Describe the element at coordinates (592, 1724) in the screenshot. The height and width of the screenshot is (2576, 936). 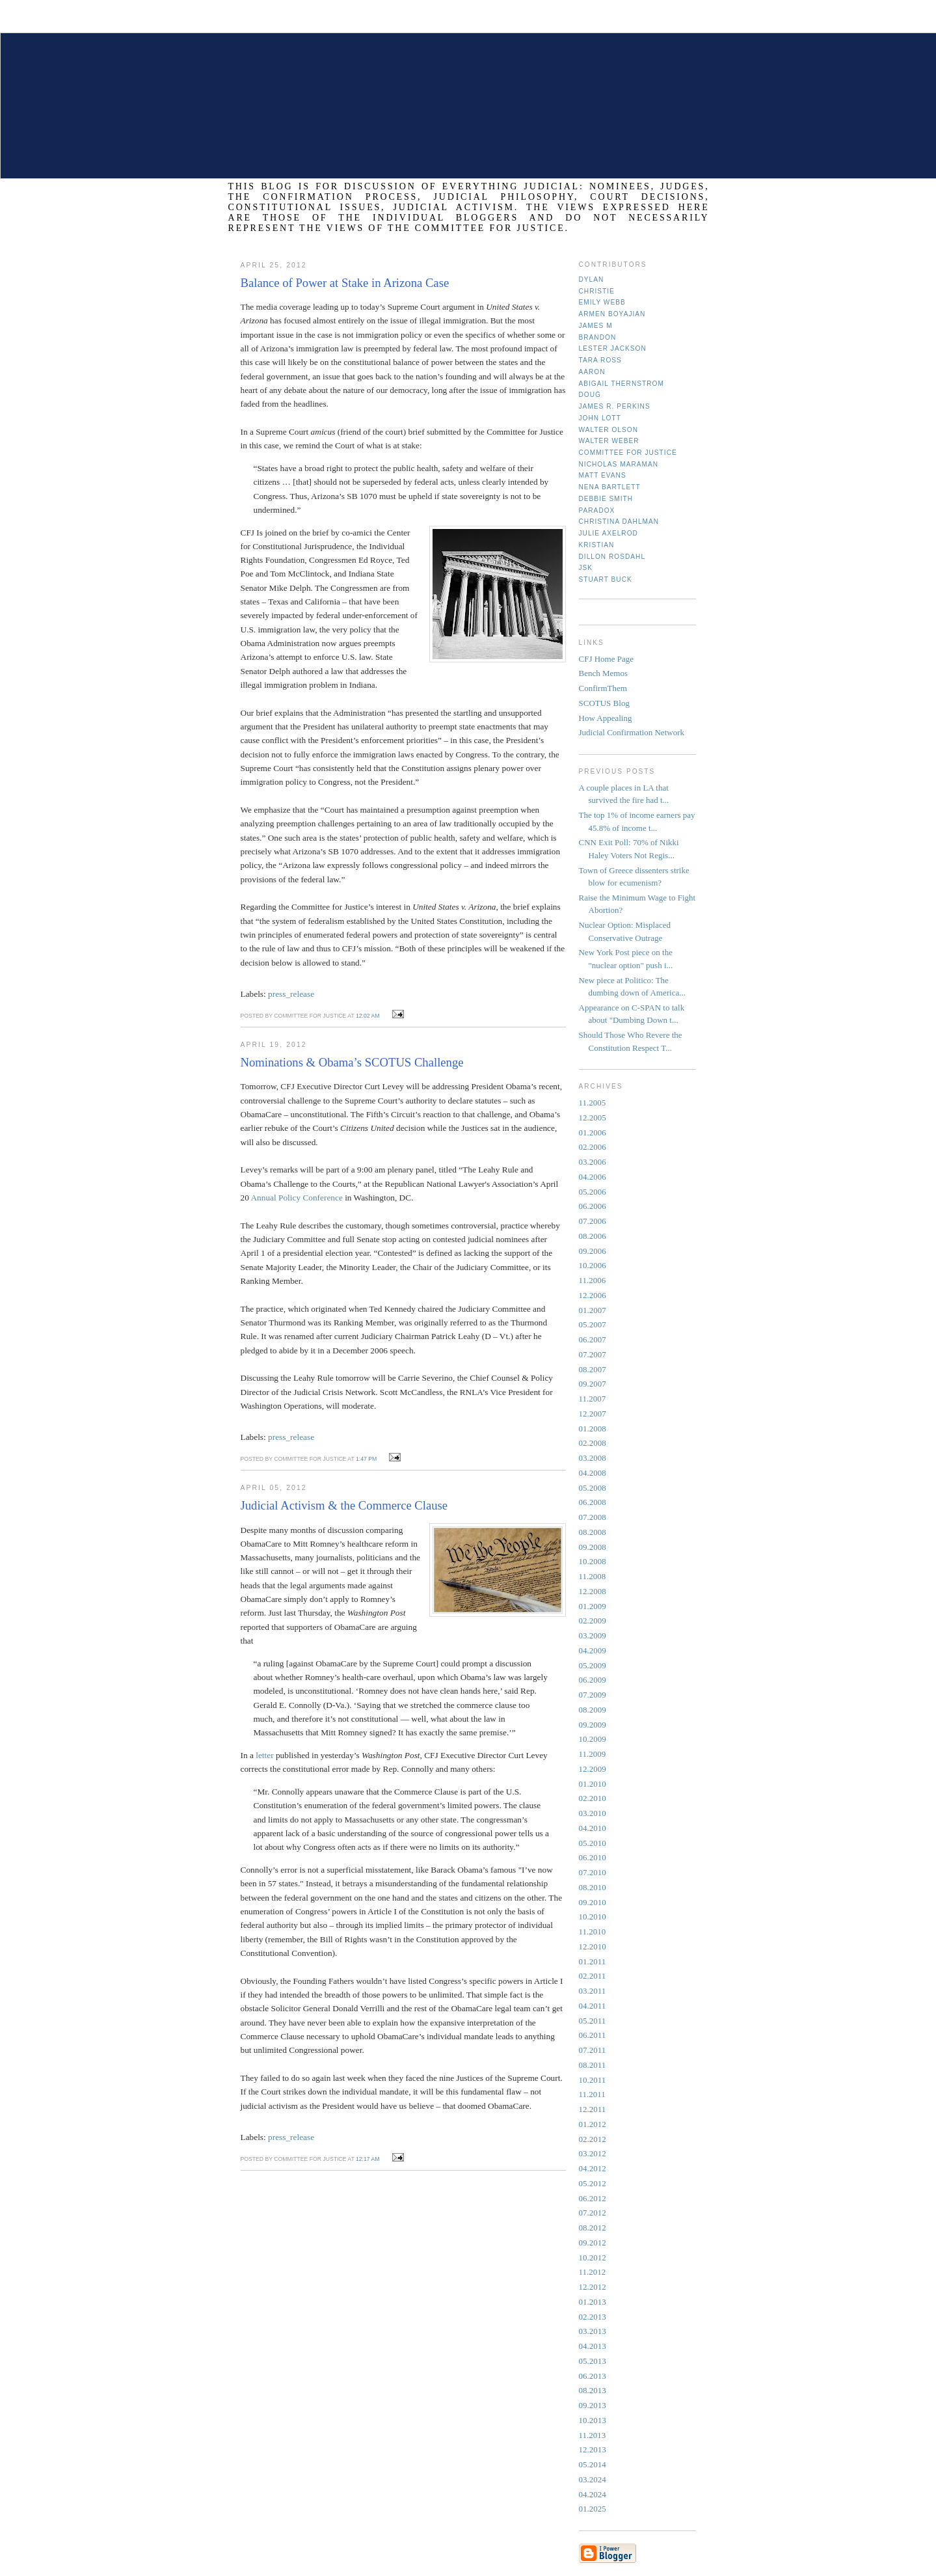
I see `09.2009` at that location.